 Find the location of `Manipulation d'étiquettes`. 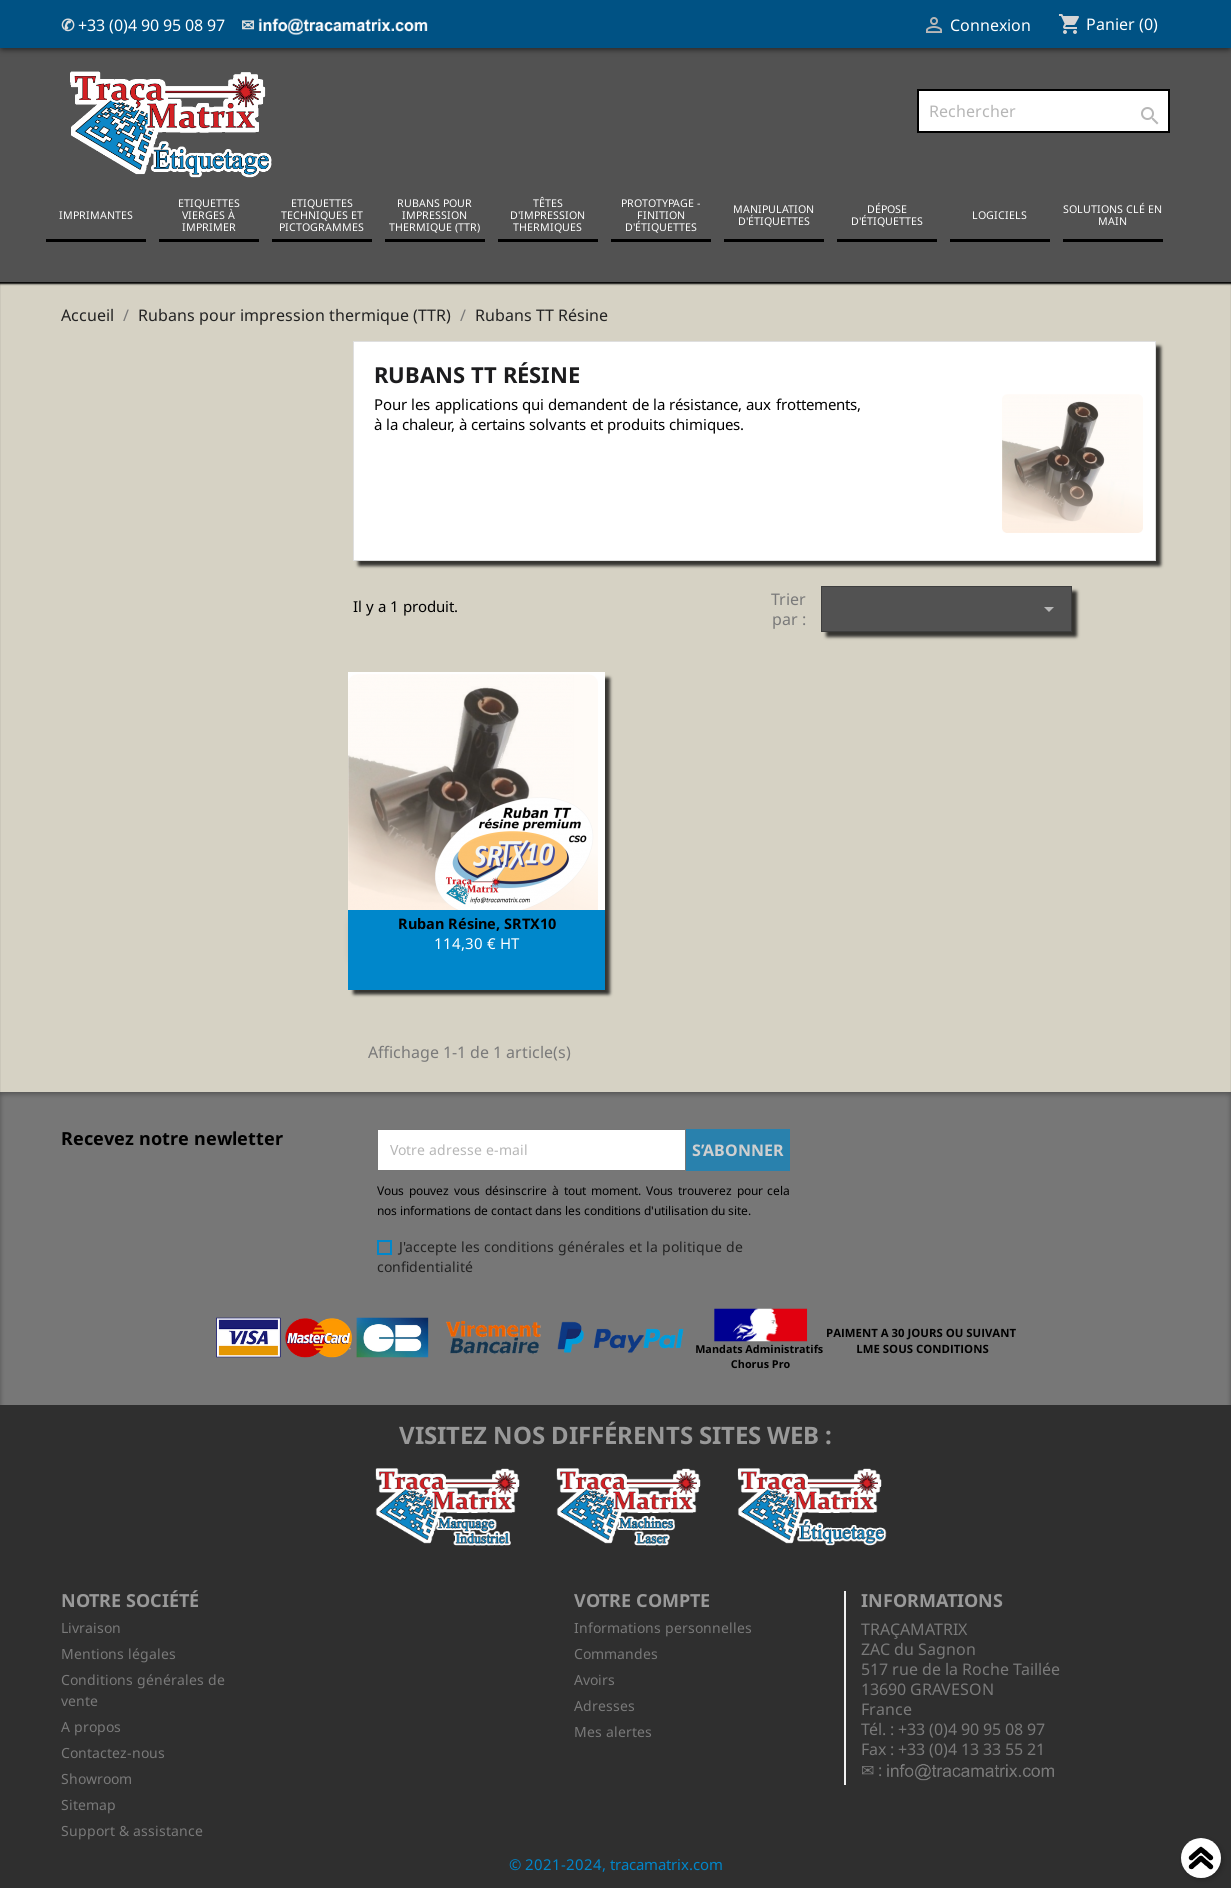

Manipulation d'étiquettes is located at coordinates (773, 215).